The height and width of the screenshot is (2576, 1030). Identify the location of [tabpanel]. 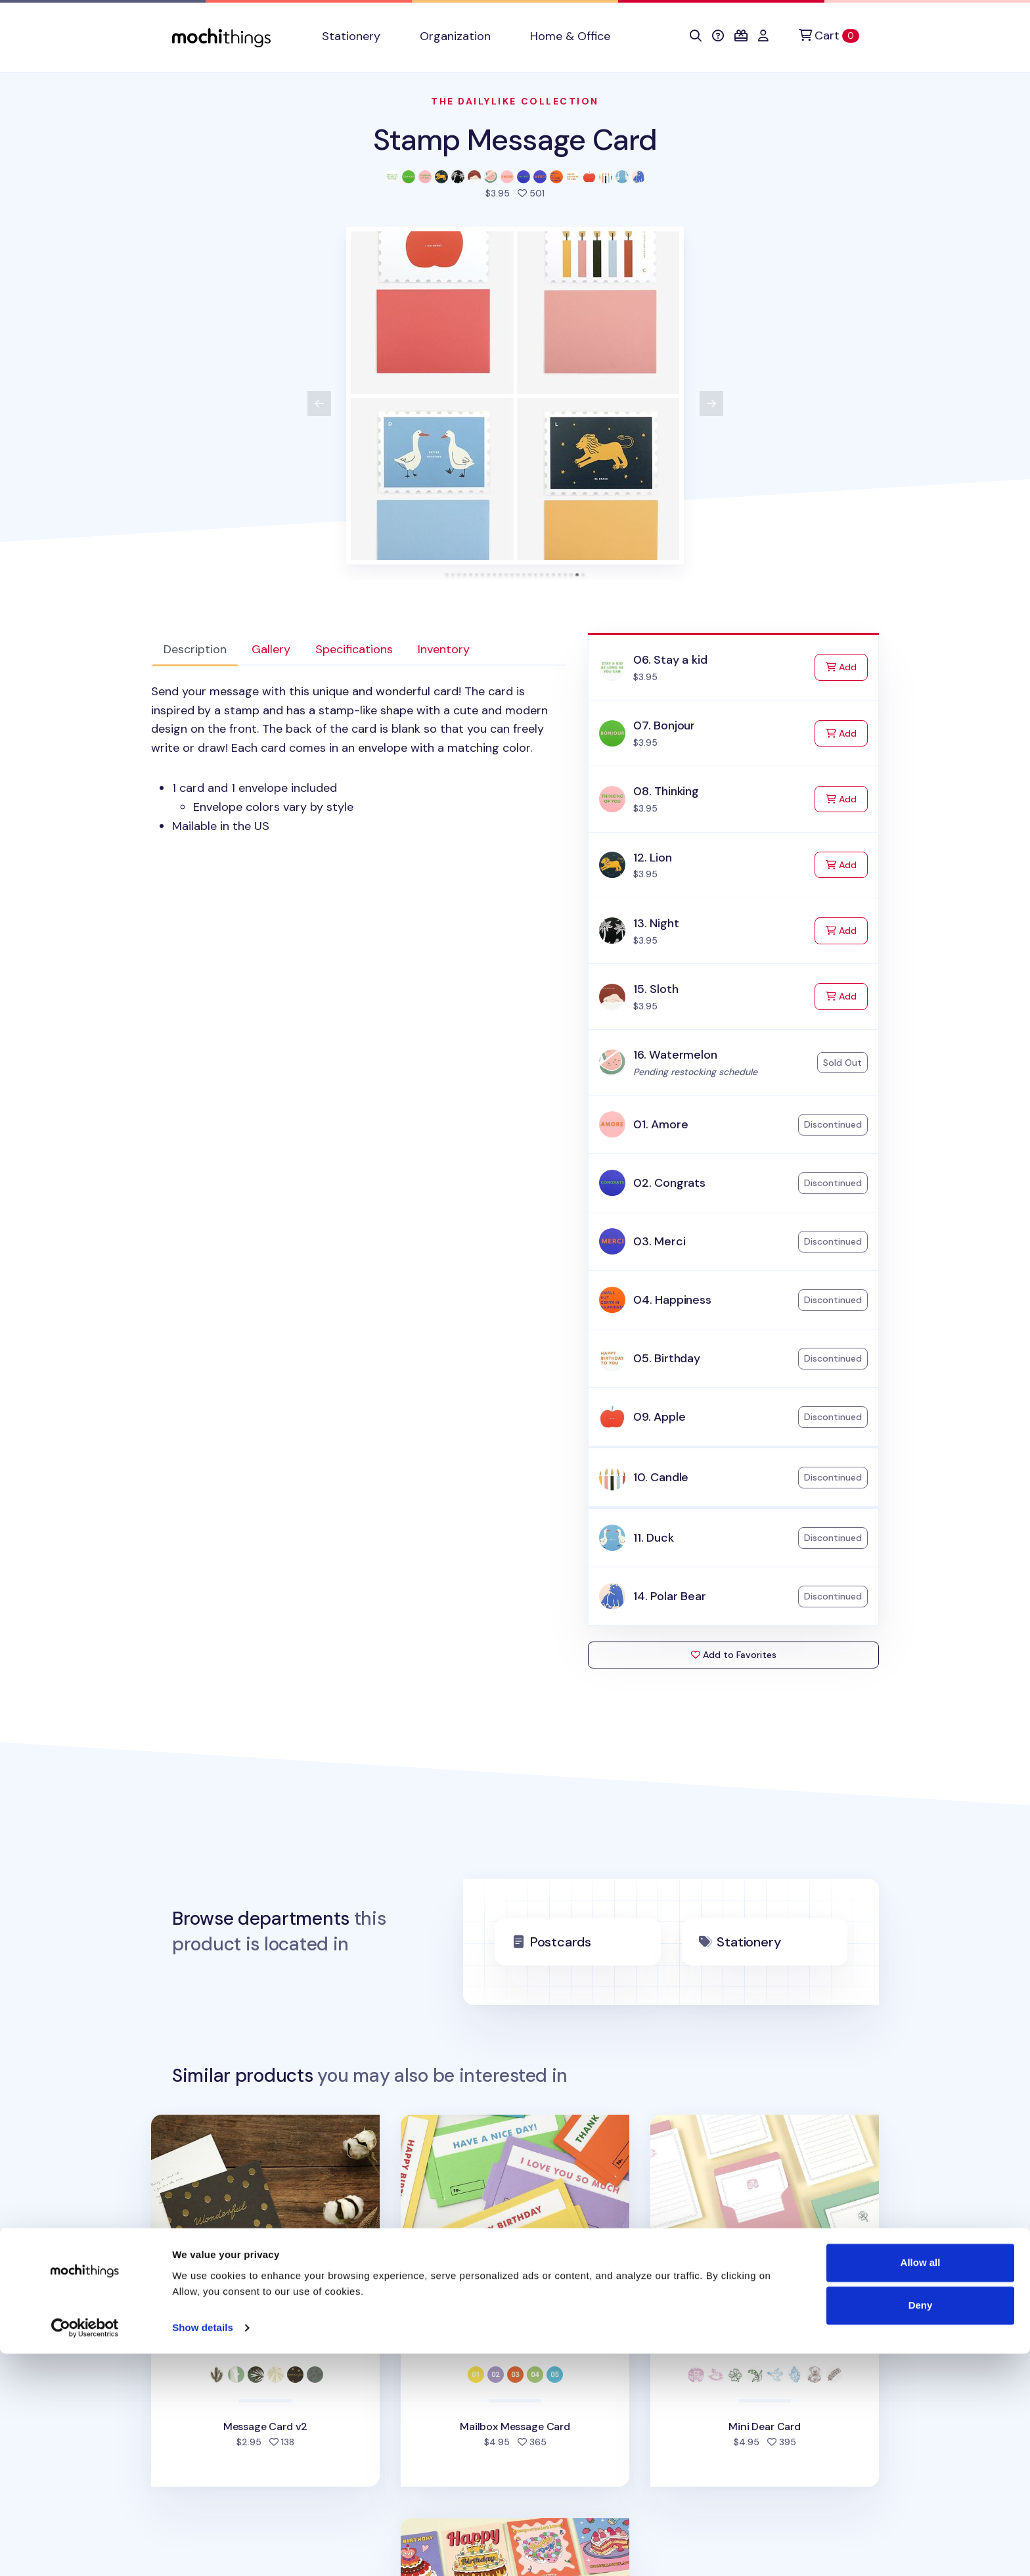
(359, 759).